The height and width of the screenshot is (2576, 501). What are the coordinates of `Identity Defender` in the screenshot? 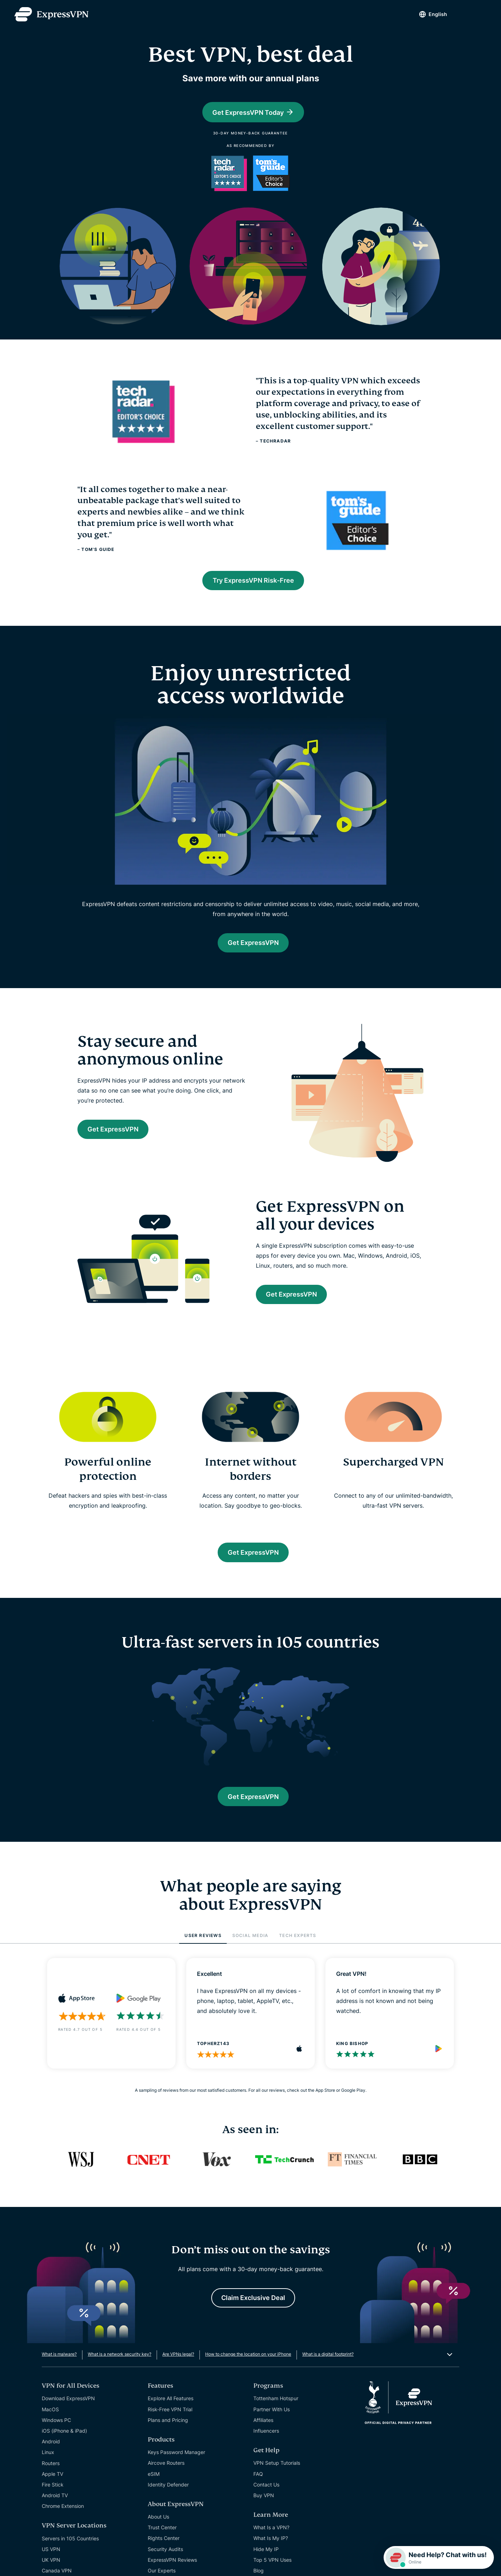 It's located at (168, 2498).